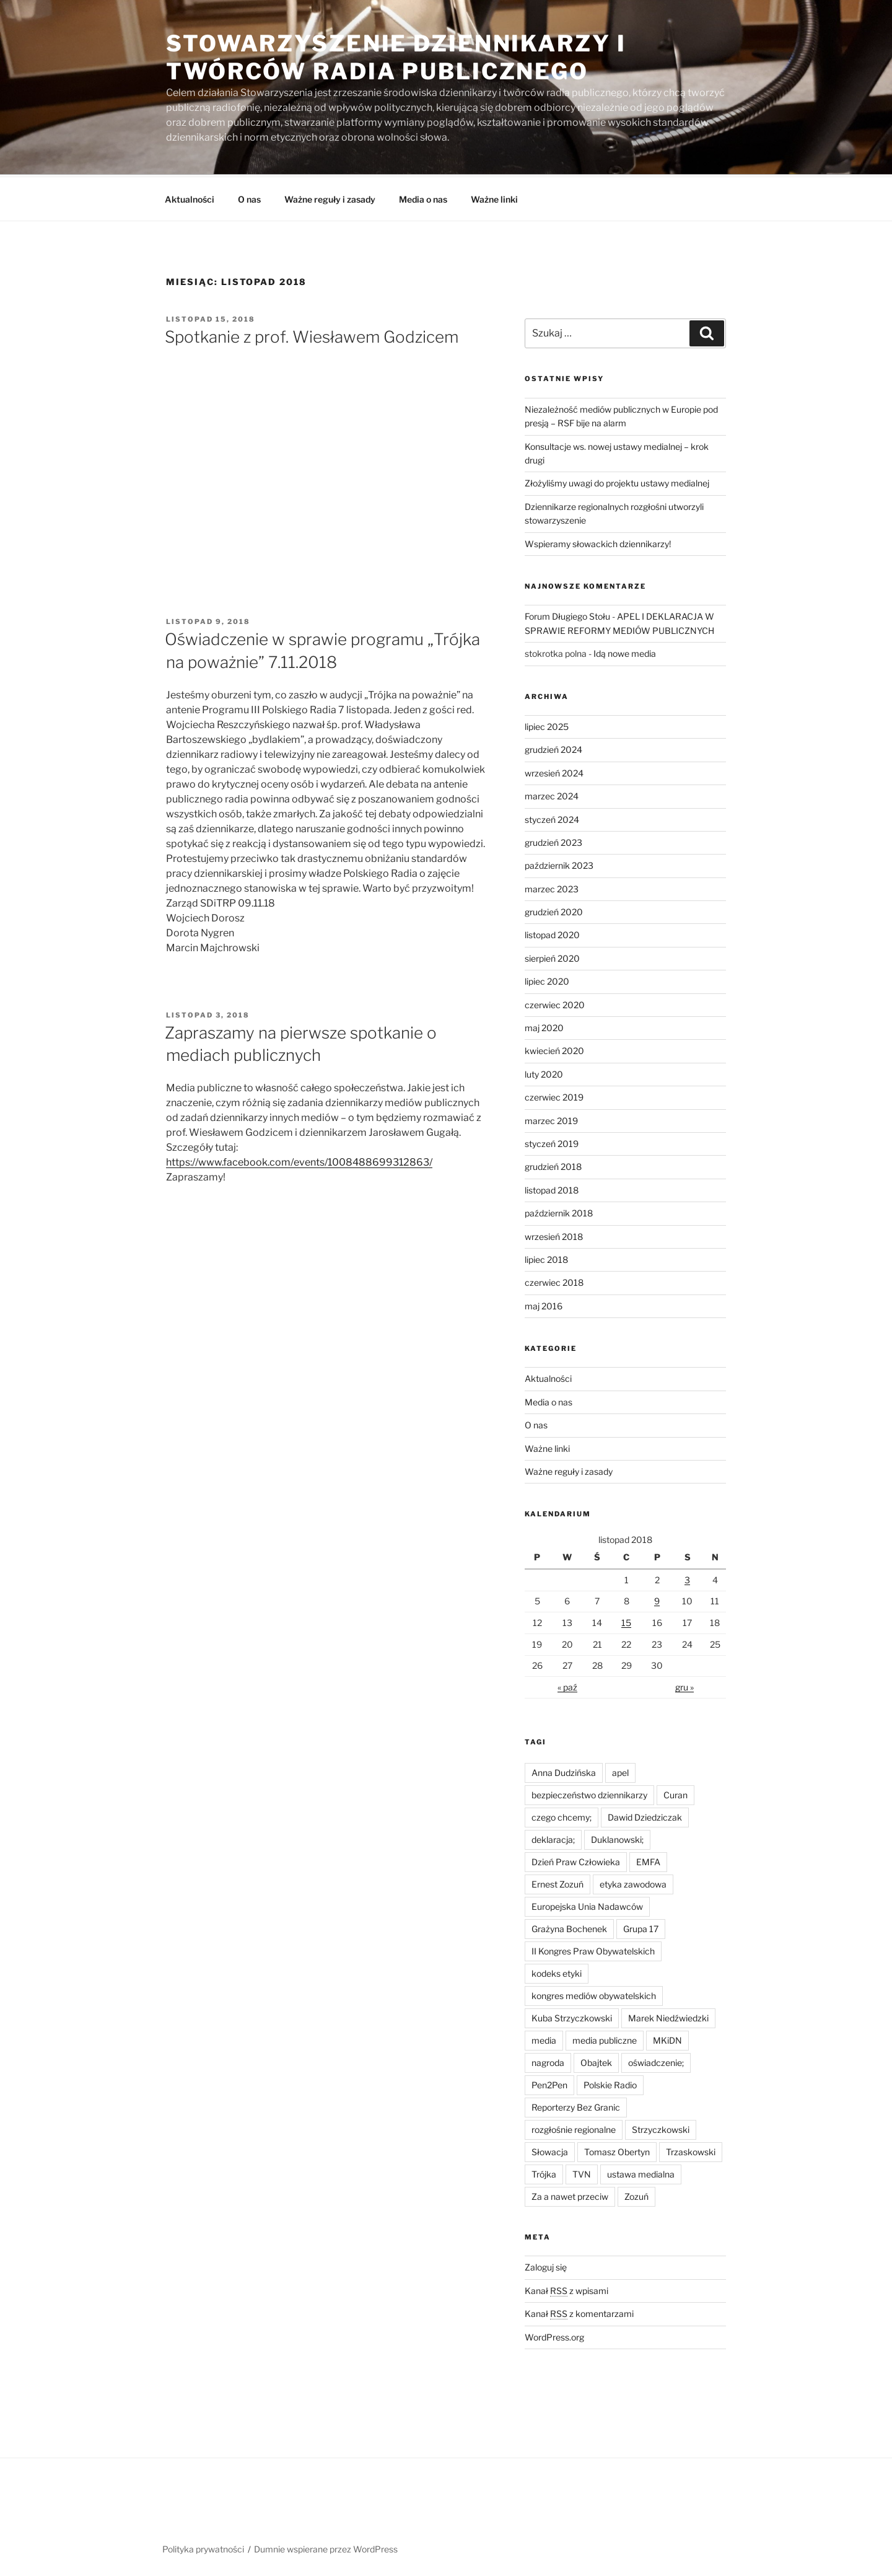  What do you see at coordinates (573, 2127) in the screenshot?
I see `rozgłośnie regionalne` at bounding box center [573, 2127].